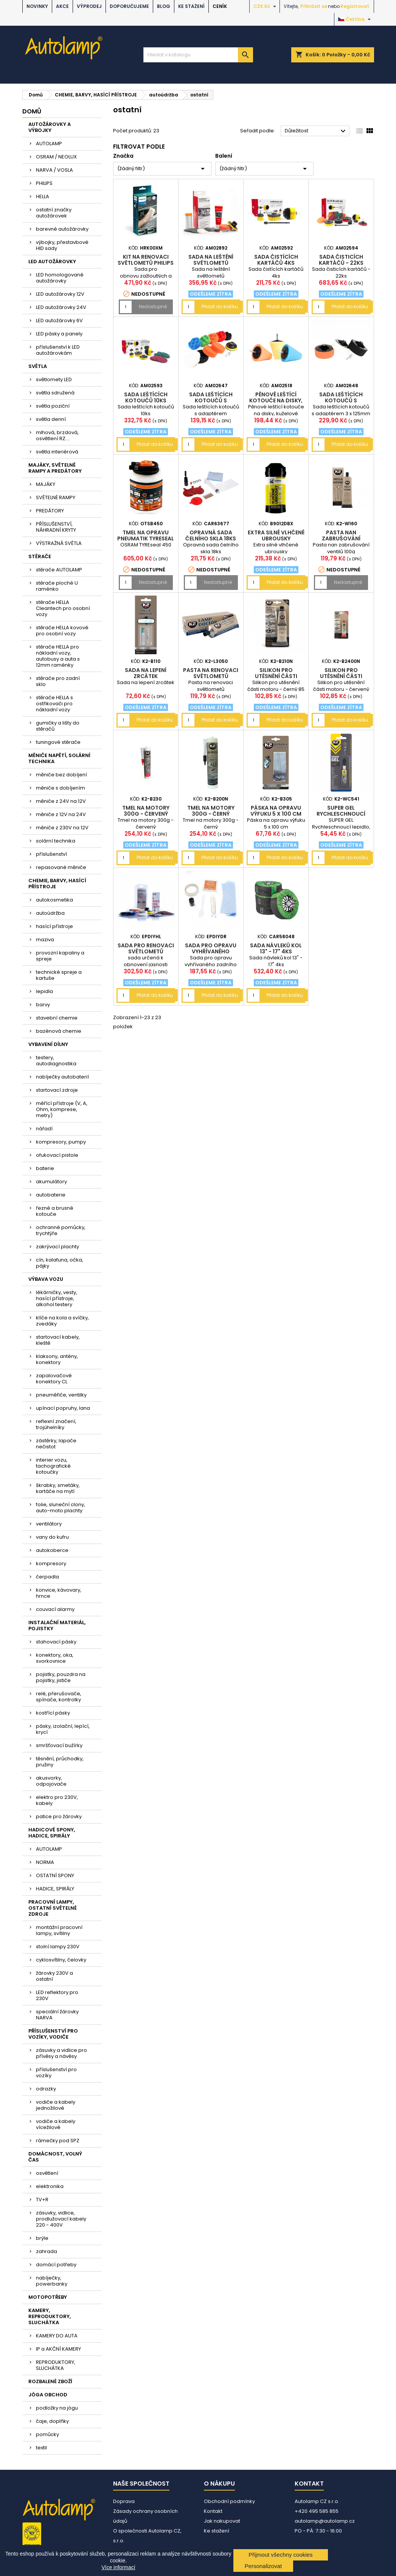 This screenshot has width=396, height=2576. Describe the element at coordinates (44, 1128) in the screenshot. I see `nářadí` at that location.